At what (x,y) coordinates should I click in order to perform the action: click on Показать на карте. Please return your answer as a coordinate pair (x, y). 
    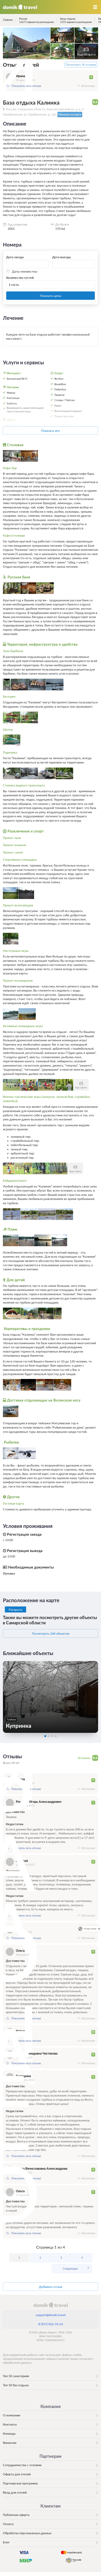
    Looking at the image, I should click on (69, 114).